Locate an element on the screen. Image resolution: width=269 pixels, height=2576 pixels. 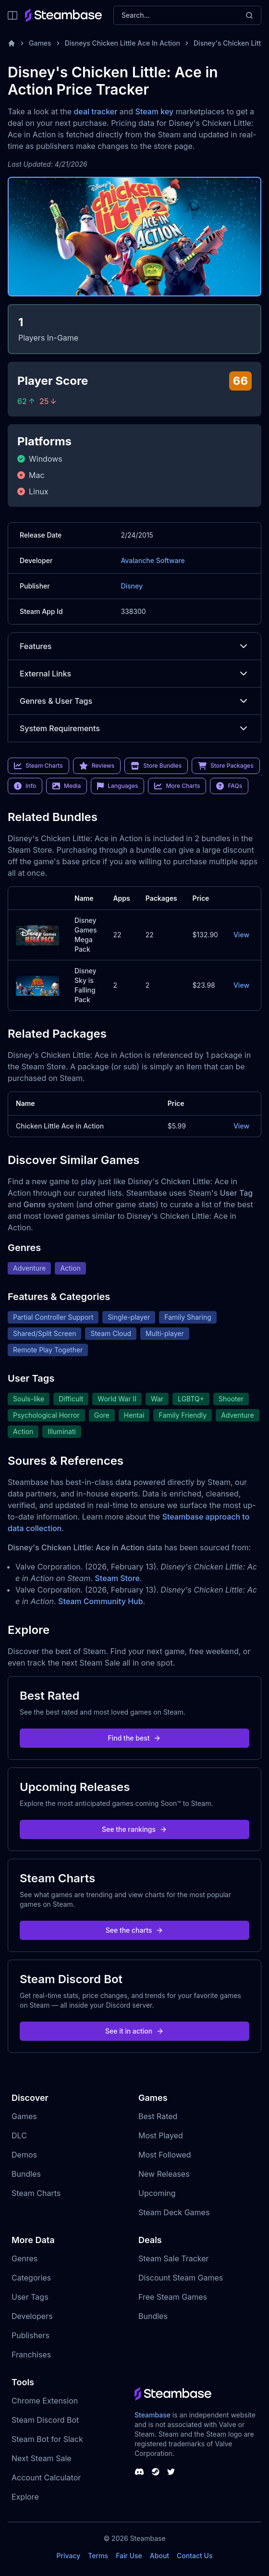
Franchises is located at coordinates (31, 2354).